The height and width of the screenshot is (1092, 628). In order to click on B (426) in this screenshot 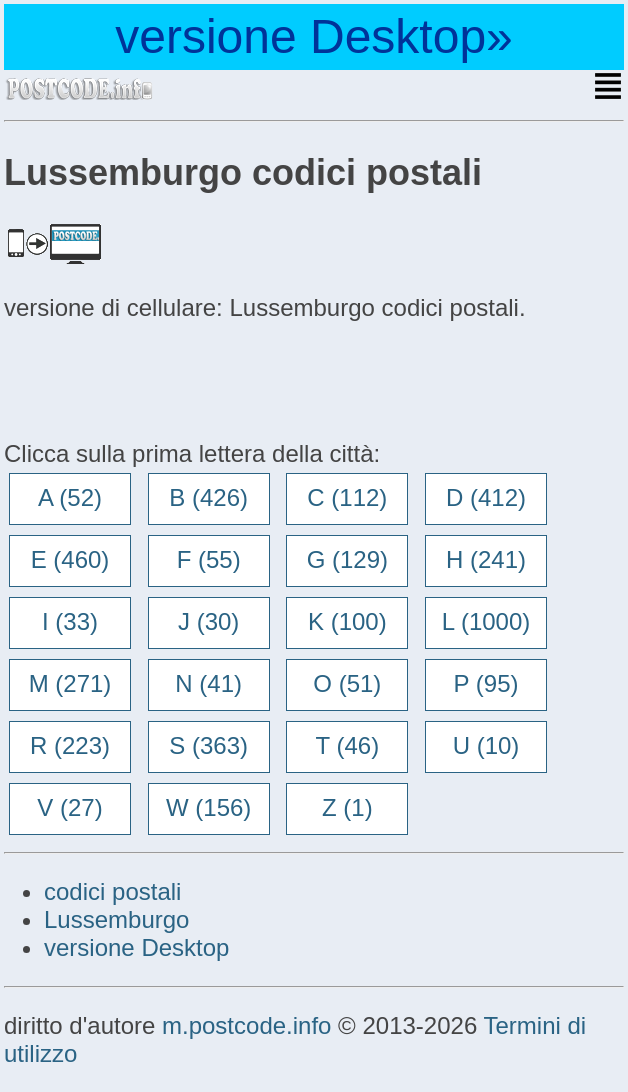, I will do `click(208, 497)`.